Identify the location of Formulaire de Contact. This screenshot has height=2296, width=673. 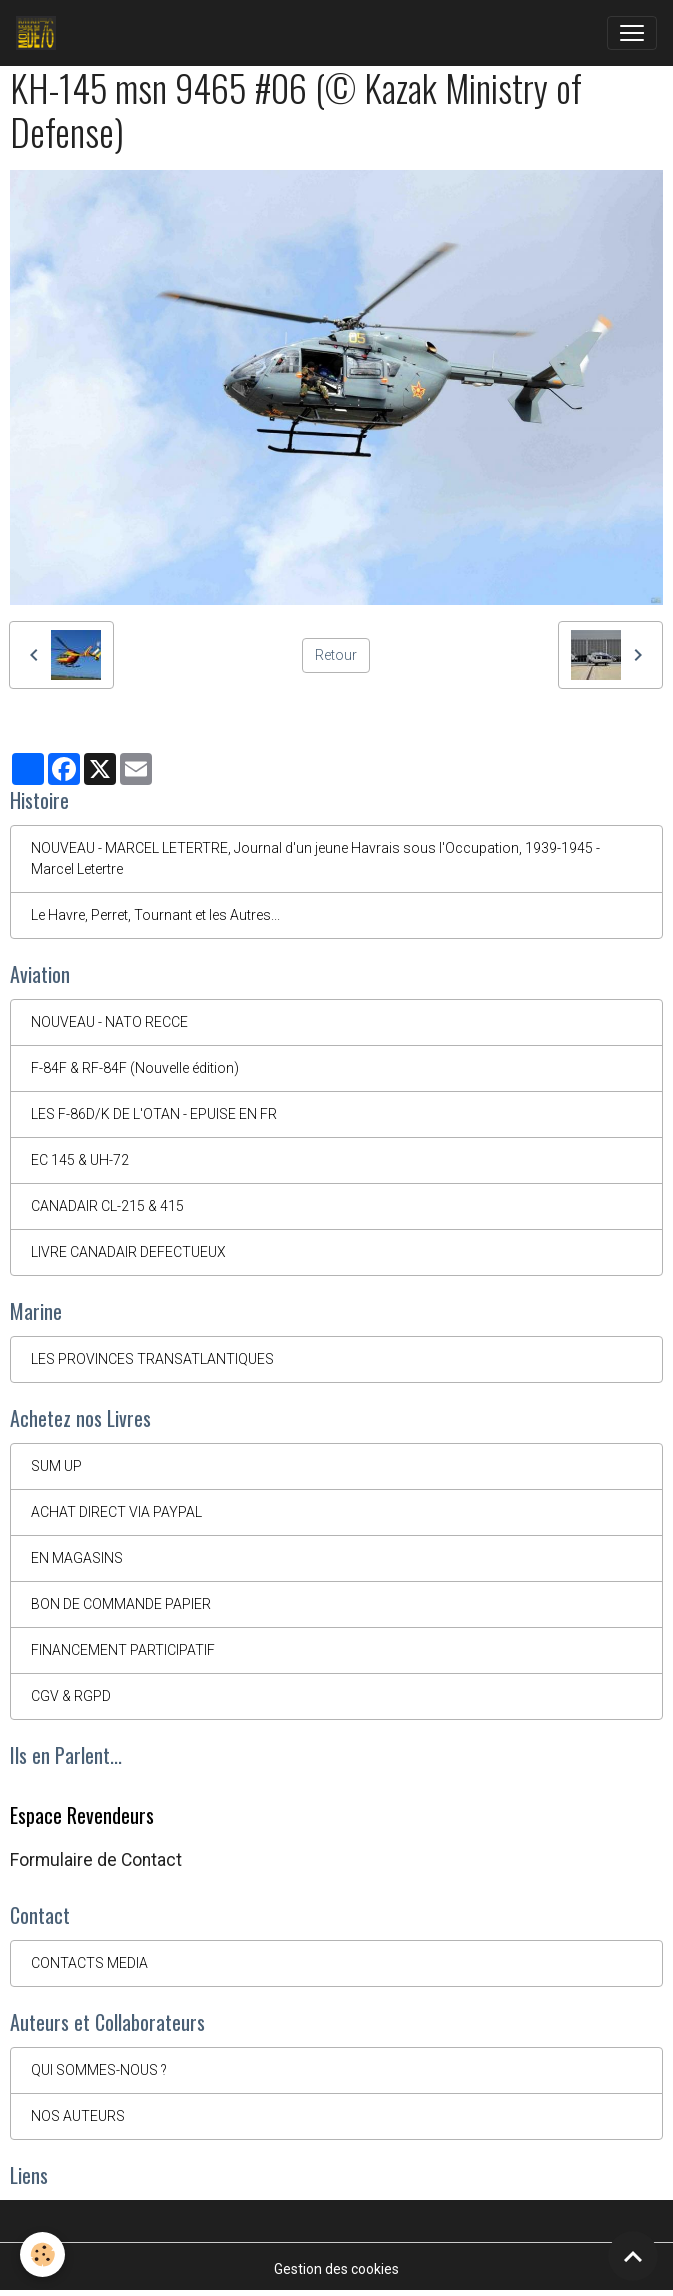
(96, 1860).